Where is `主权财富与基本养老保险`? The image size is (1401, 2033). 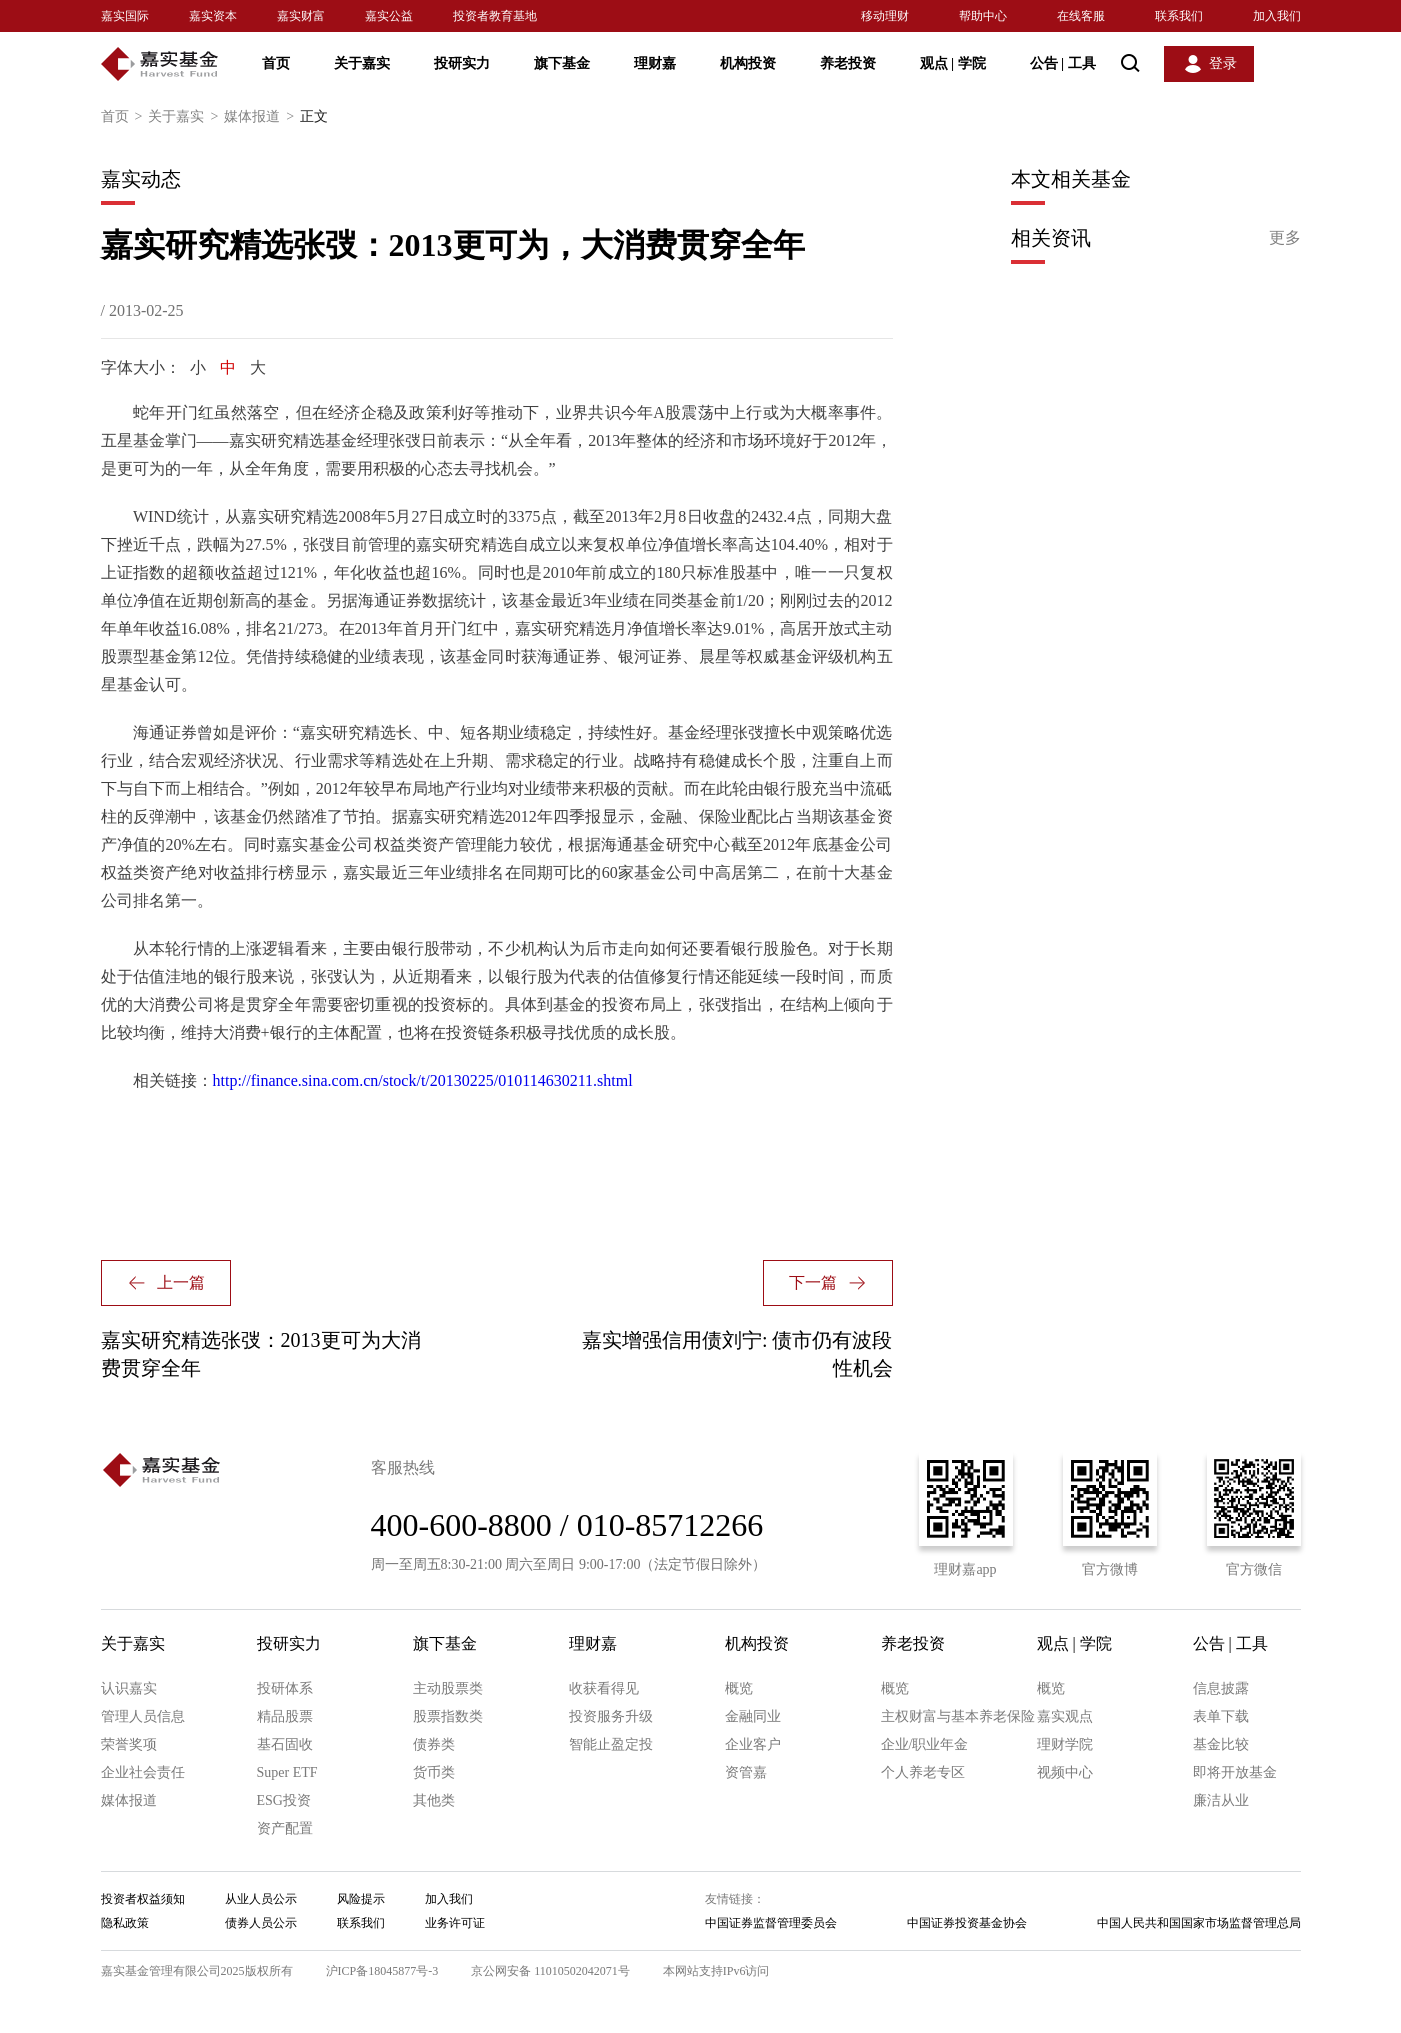
主权财富与基本养老保险 is located at coordinates (958, 1716).